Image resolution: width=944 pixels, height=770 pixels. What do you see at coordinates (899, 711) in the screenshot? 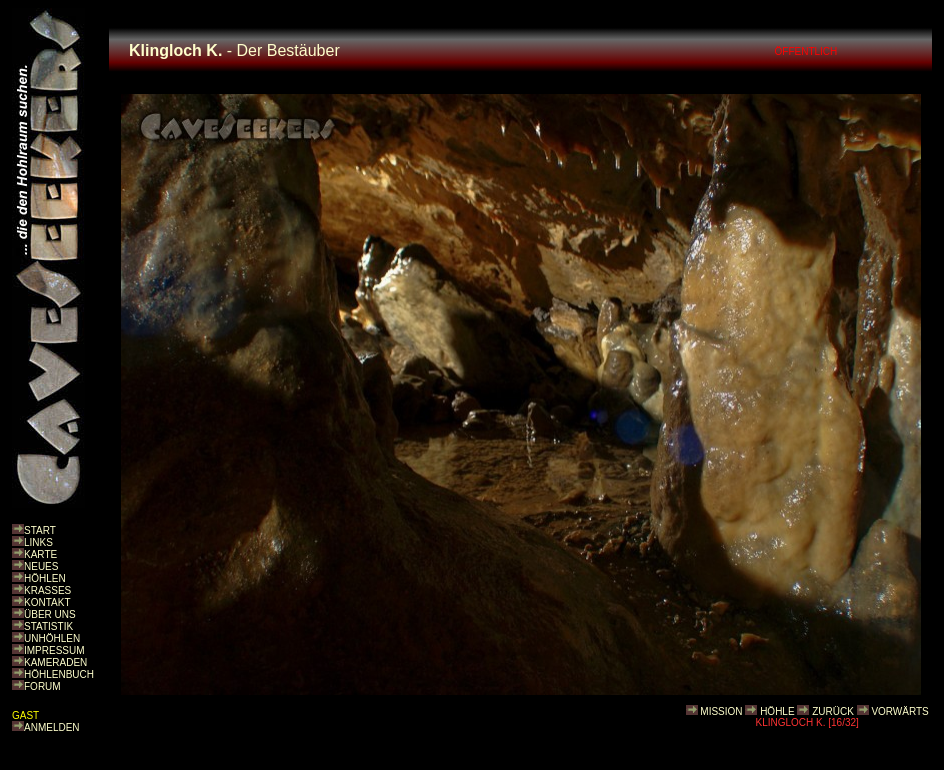
I see `VORWÄRTS` at bounding box center [899, 711].